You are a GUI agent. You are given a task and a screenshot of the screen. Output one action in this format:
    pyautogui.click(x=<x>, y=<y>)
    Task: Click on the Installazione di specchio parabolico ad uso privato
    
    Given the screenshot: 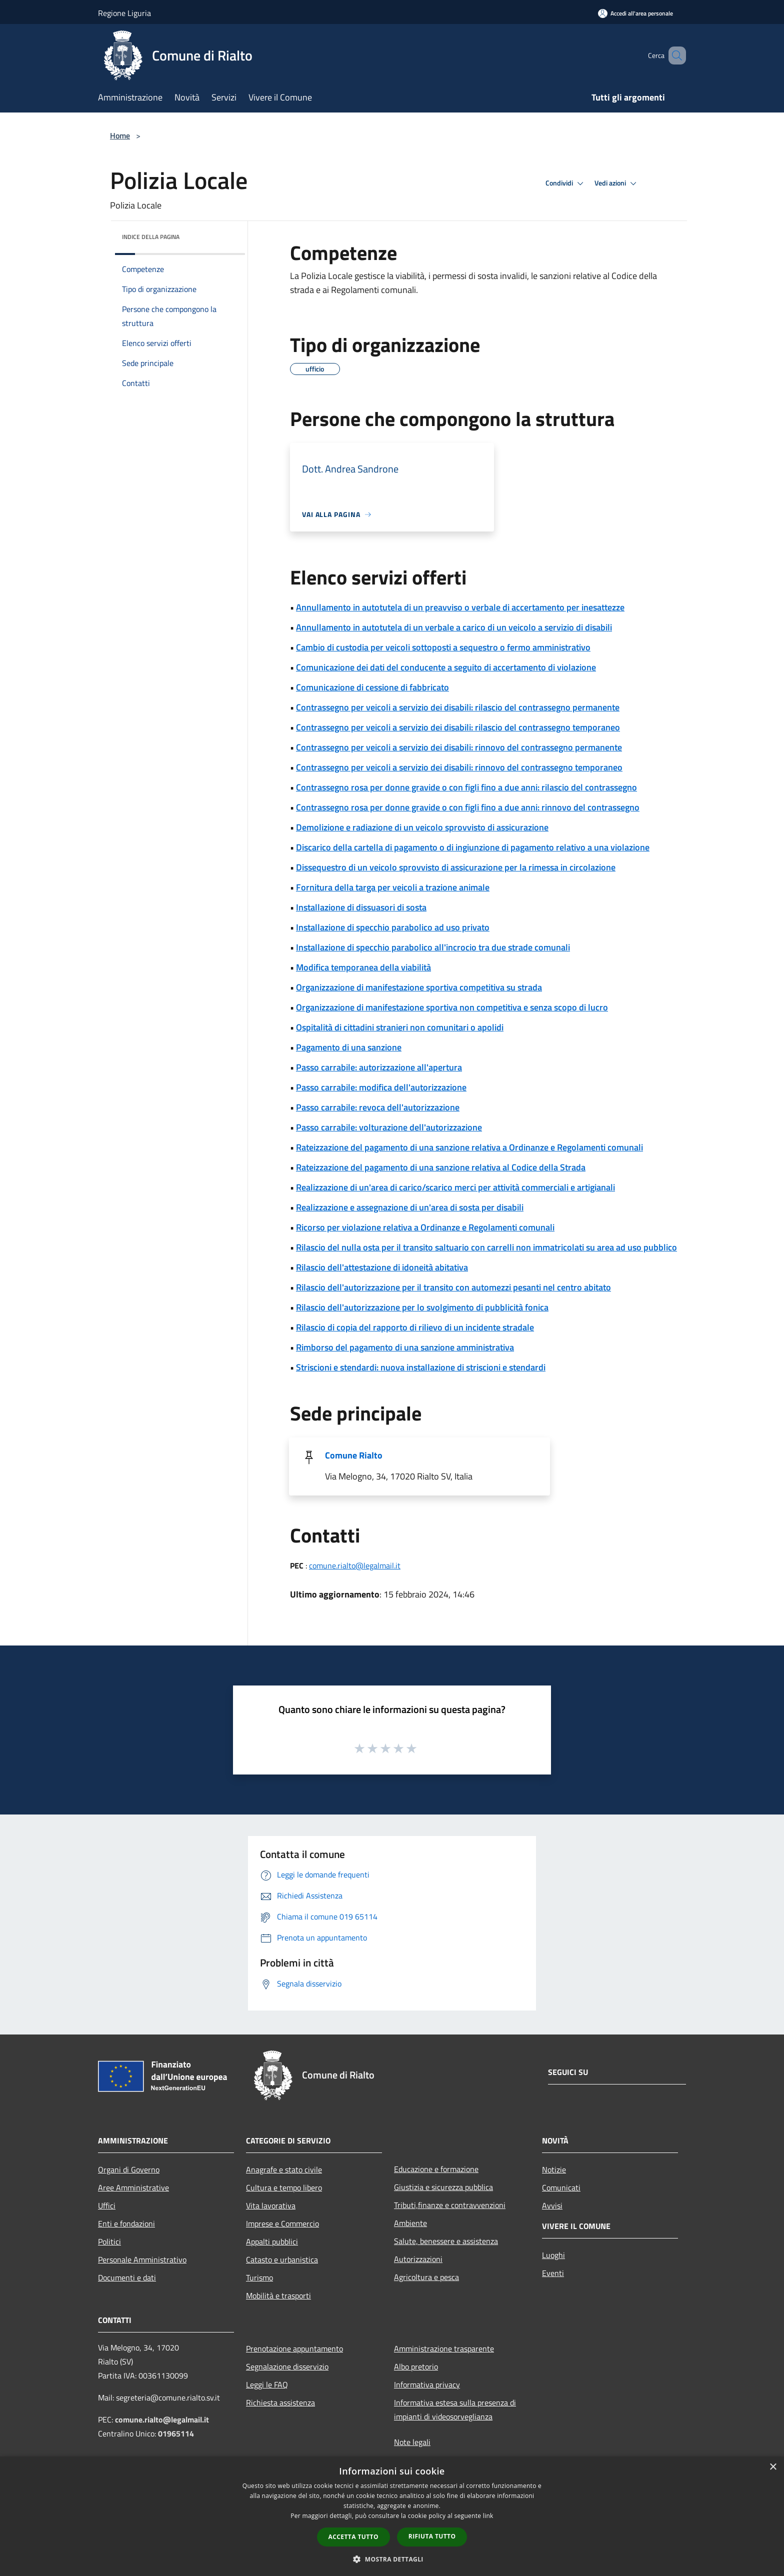 What is the action you would take?
    pyautogui.click(x=393, y=927)
    